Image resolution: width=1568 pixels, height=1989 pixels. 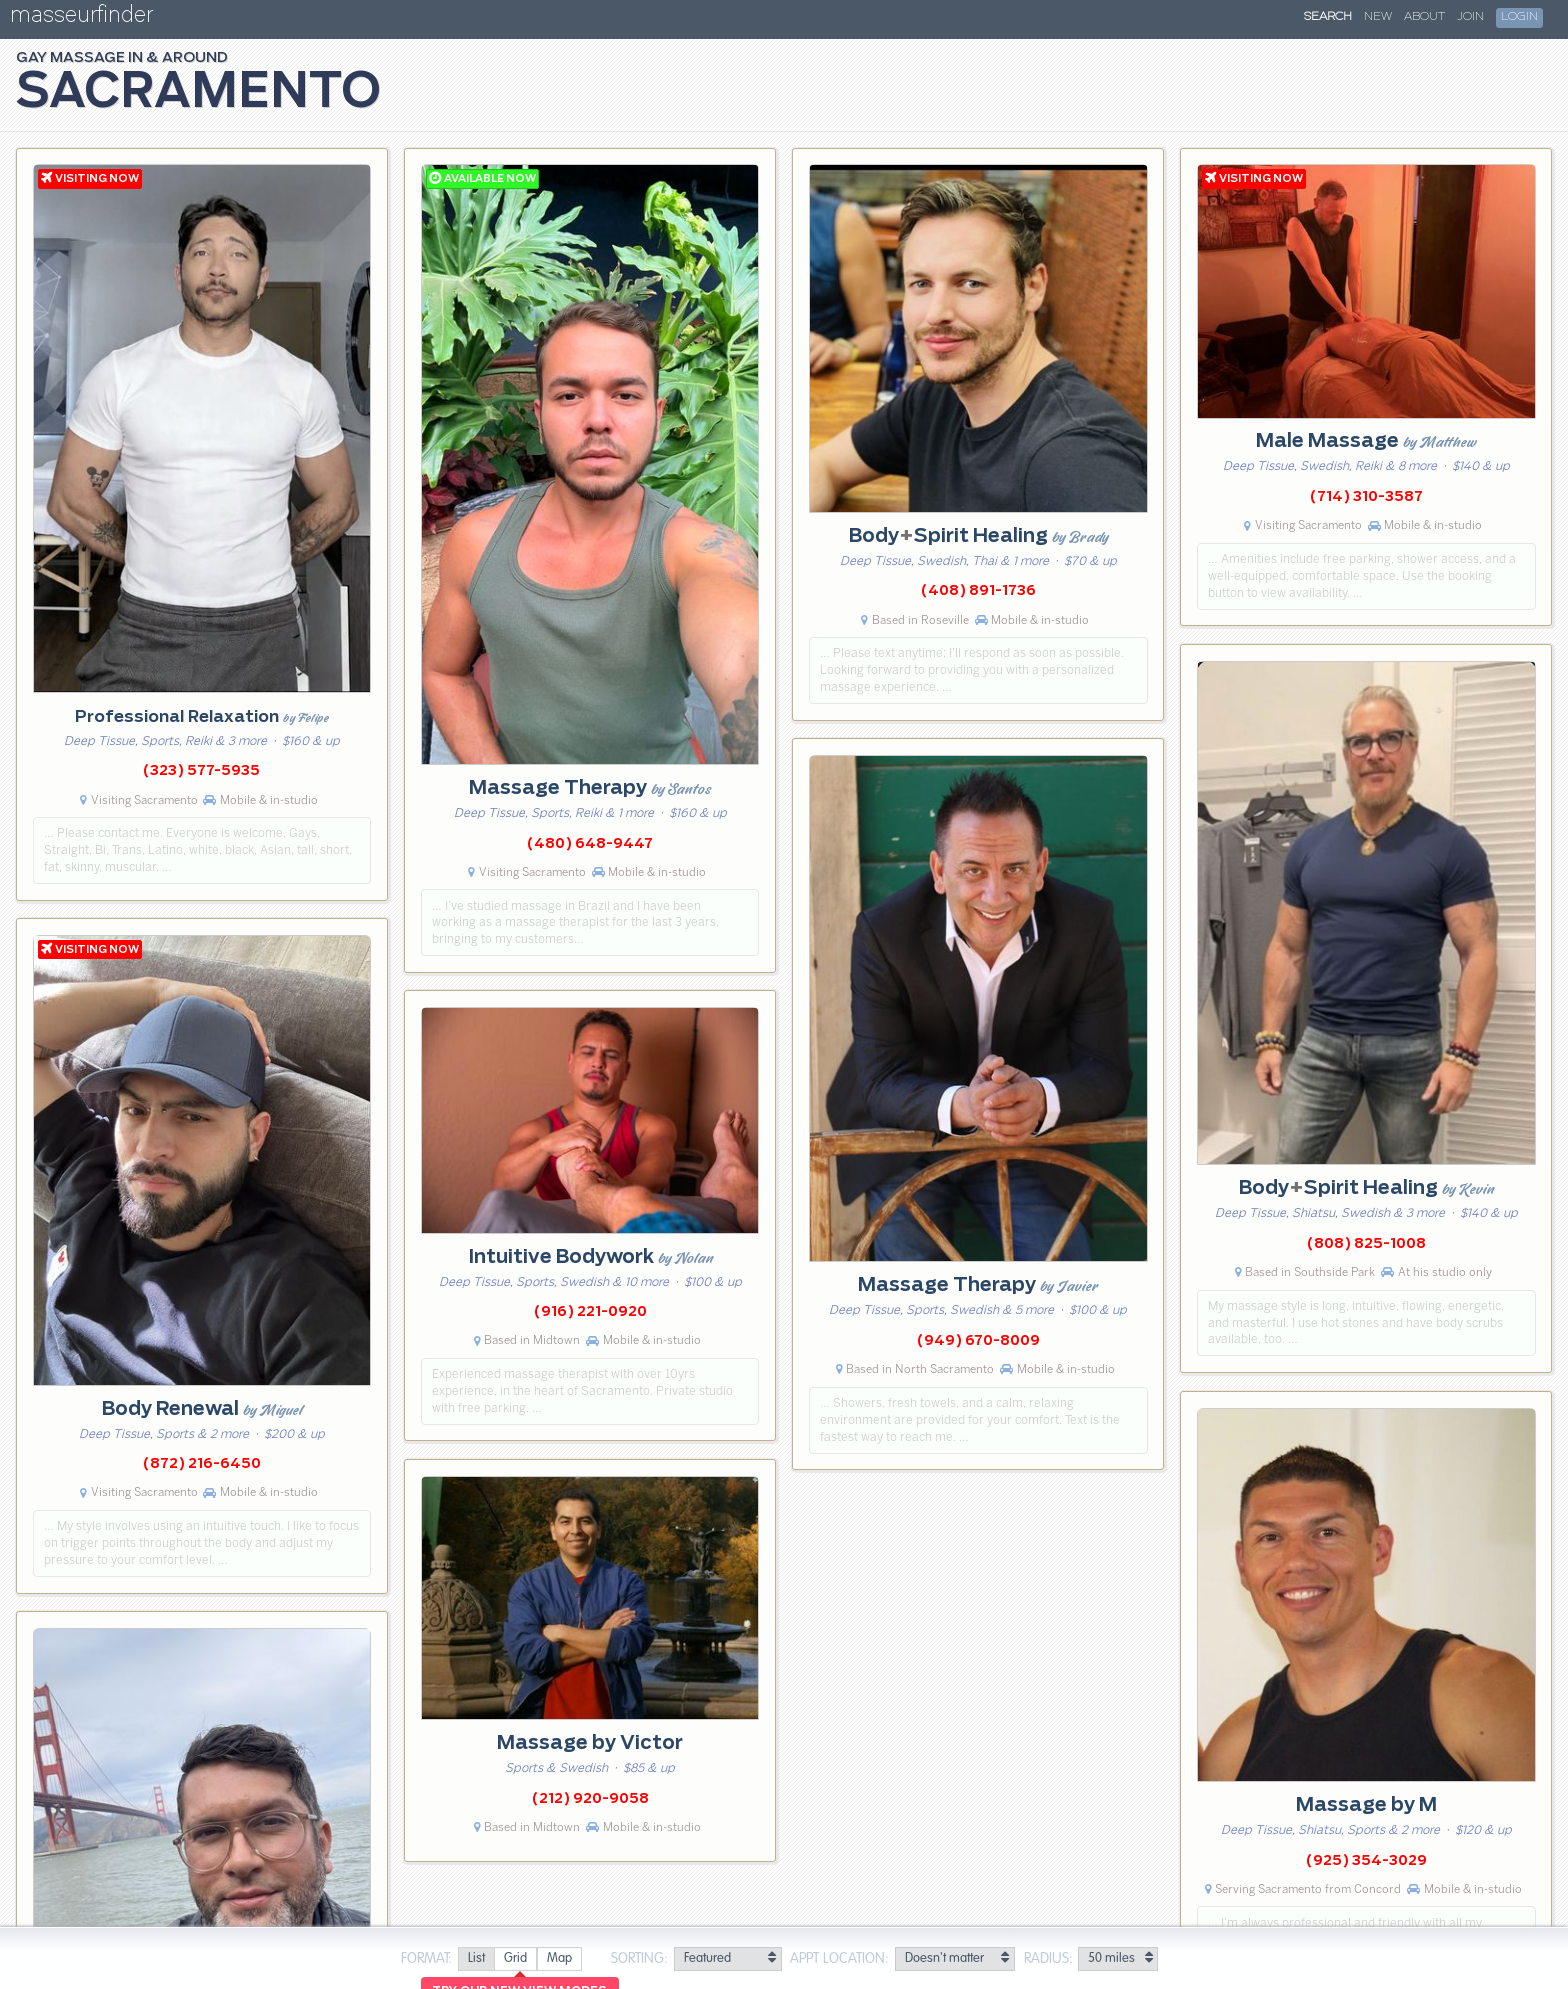 I want to click on New, so click(x=1378, y=17).